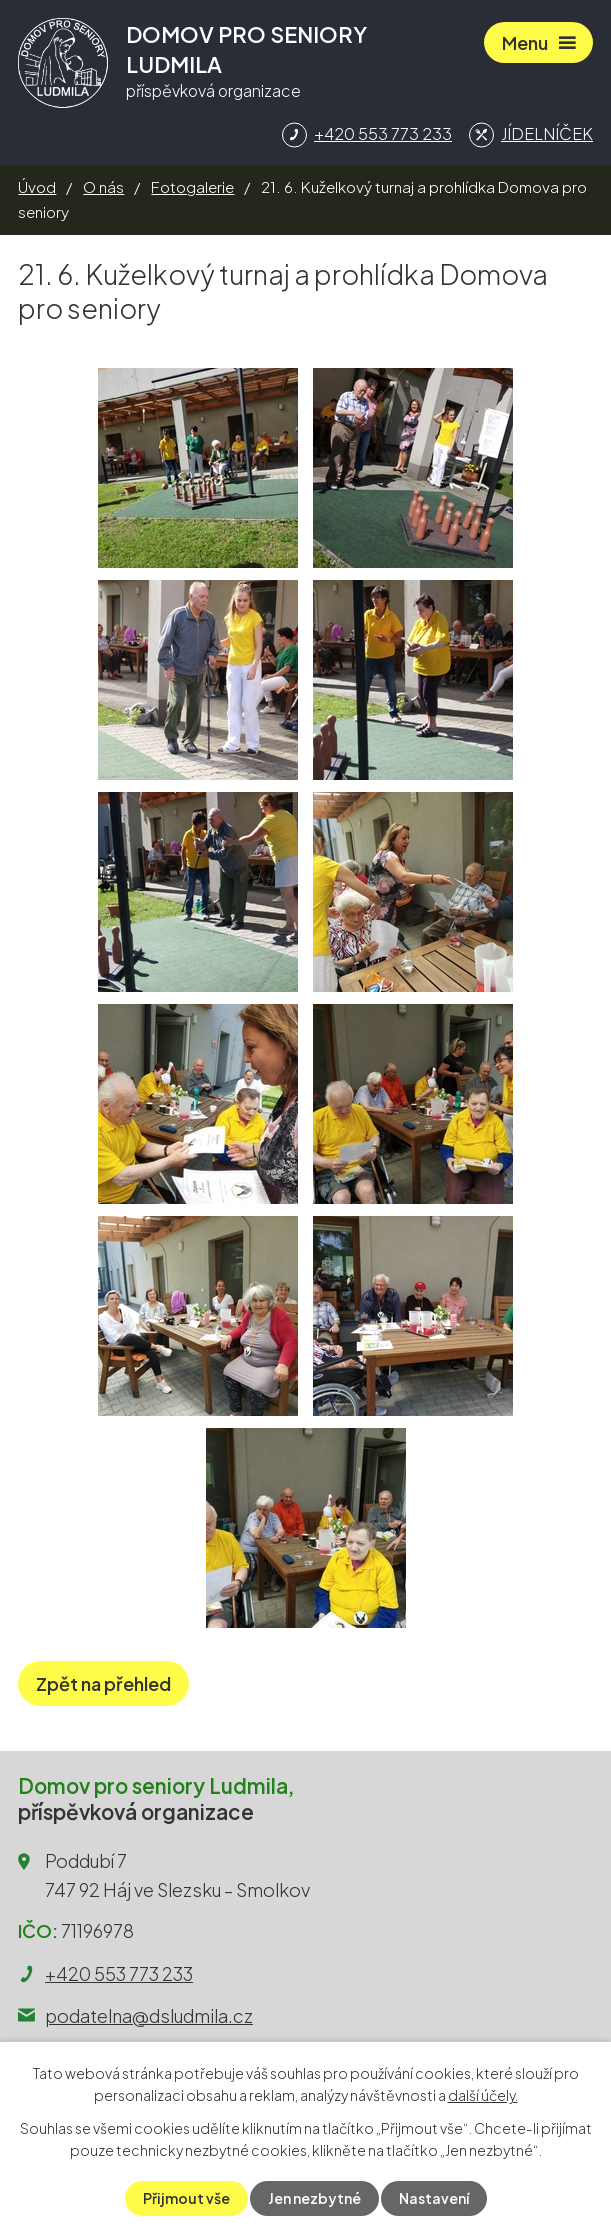  I want to click on další účely., so click(483, 2095).